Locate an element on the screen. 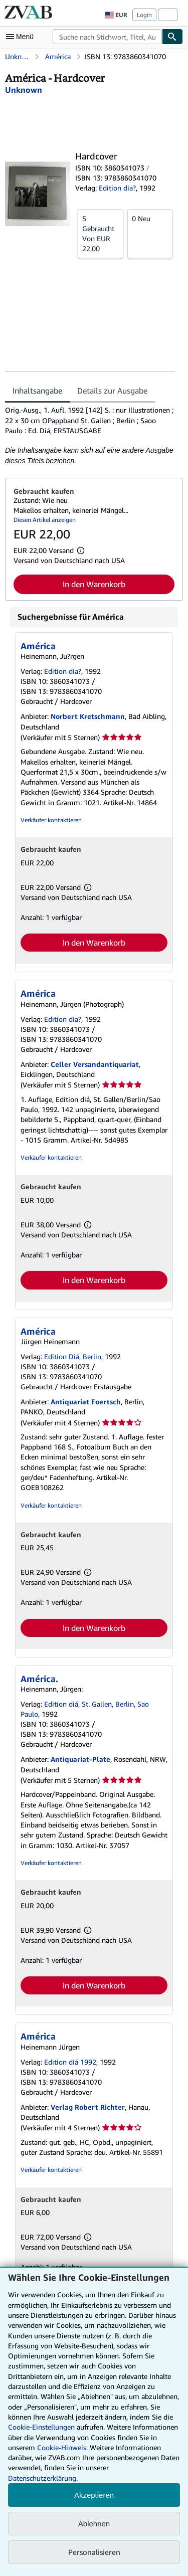 This screenshot has height=2576, width=188. Verlag Robert Richter is located at coordinates (88, 2107).